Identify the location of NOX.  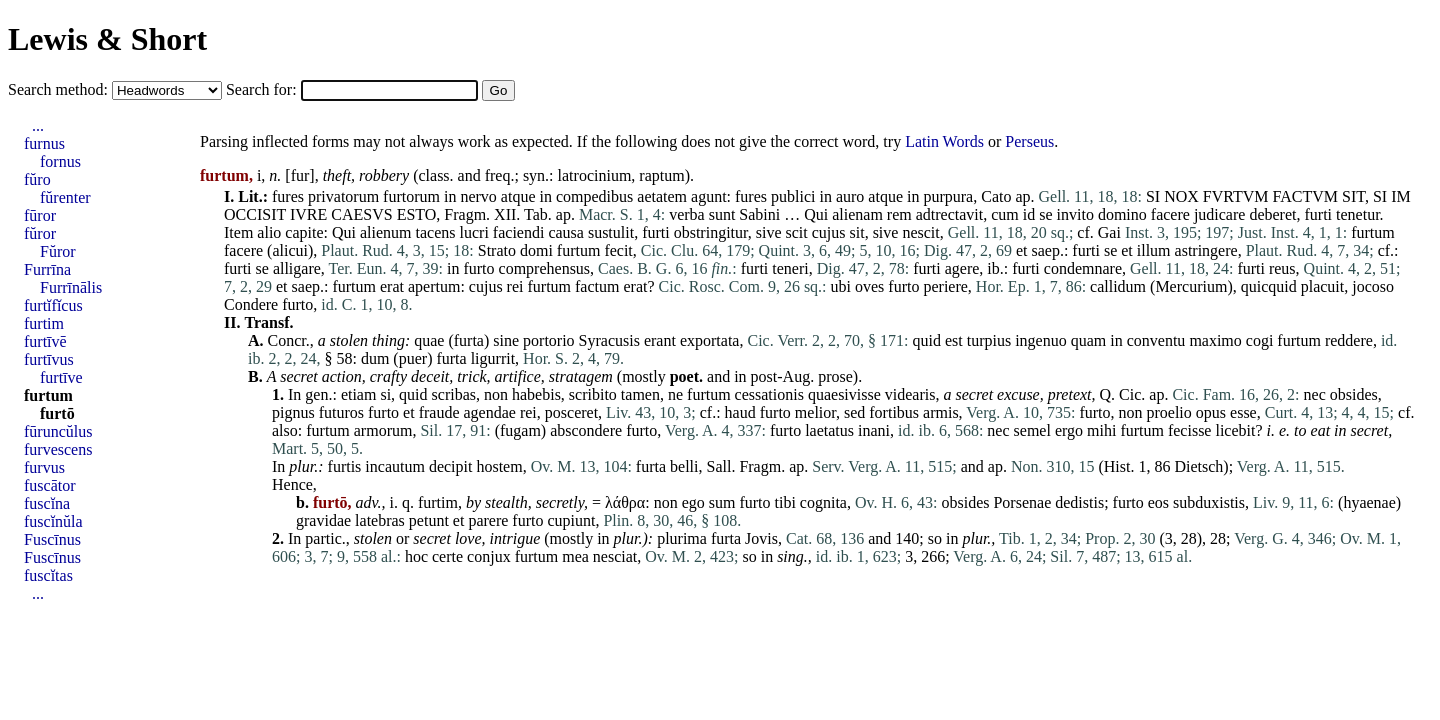
(1181, 196).